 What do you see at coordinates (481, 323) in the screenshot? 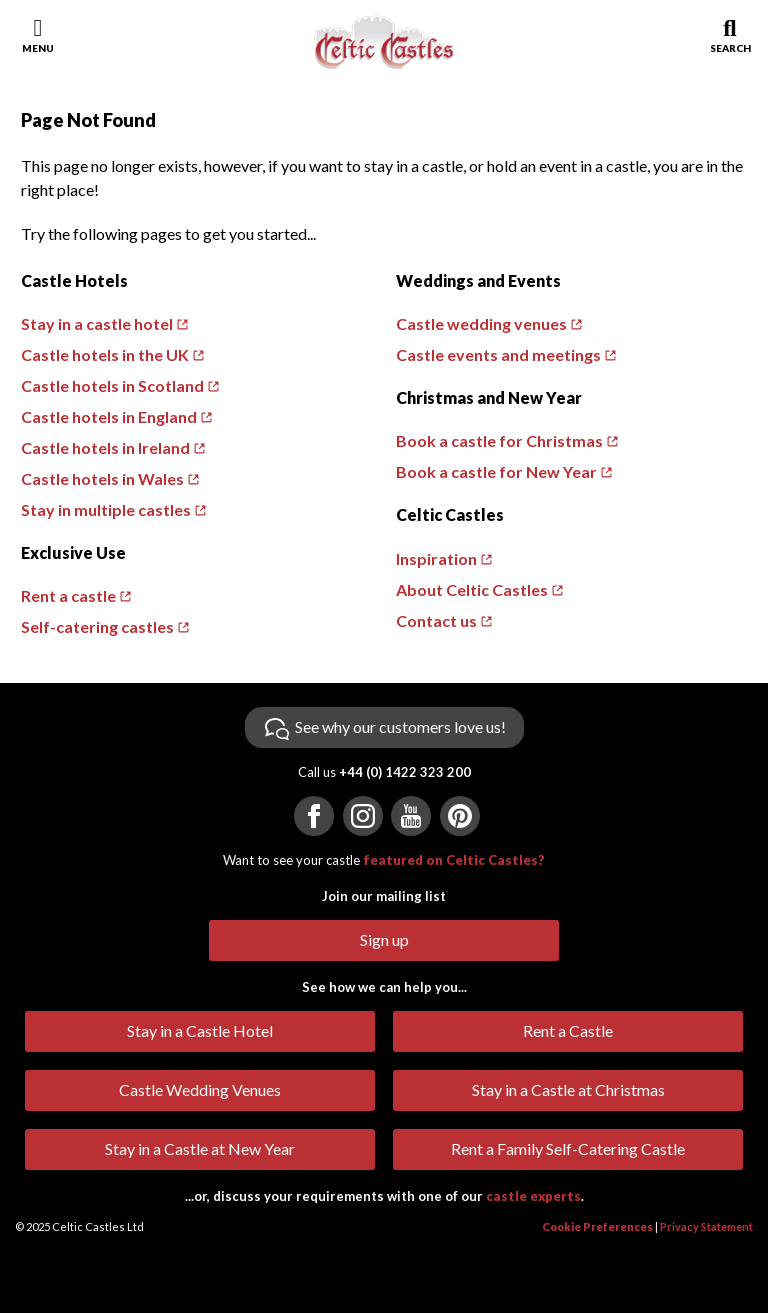
I see `Castle wedding venues` at bounding box center [481, 323].